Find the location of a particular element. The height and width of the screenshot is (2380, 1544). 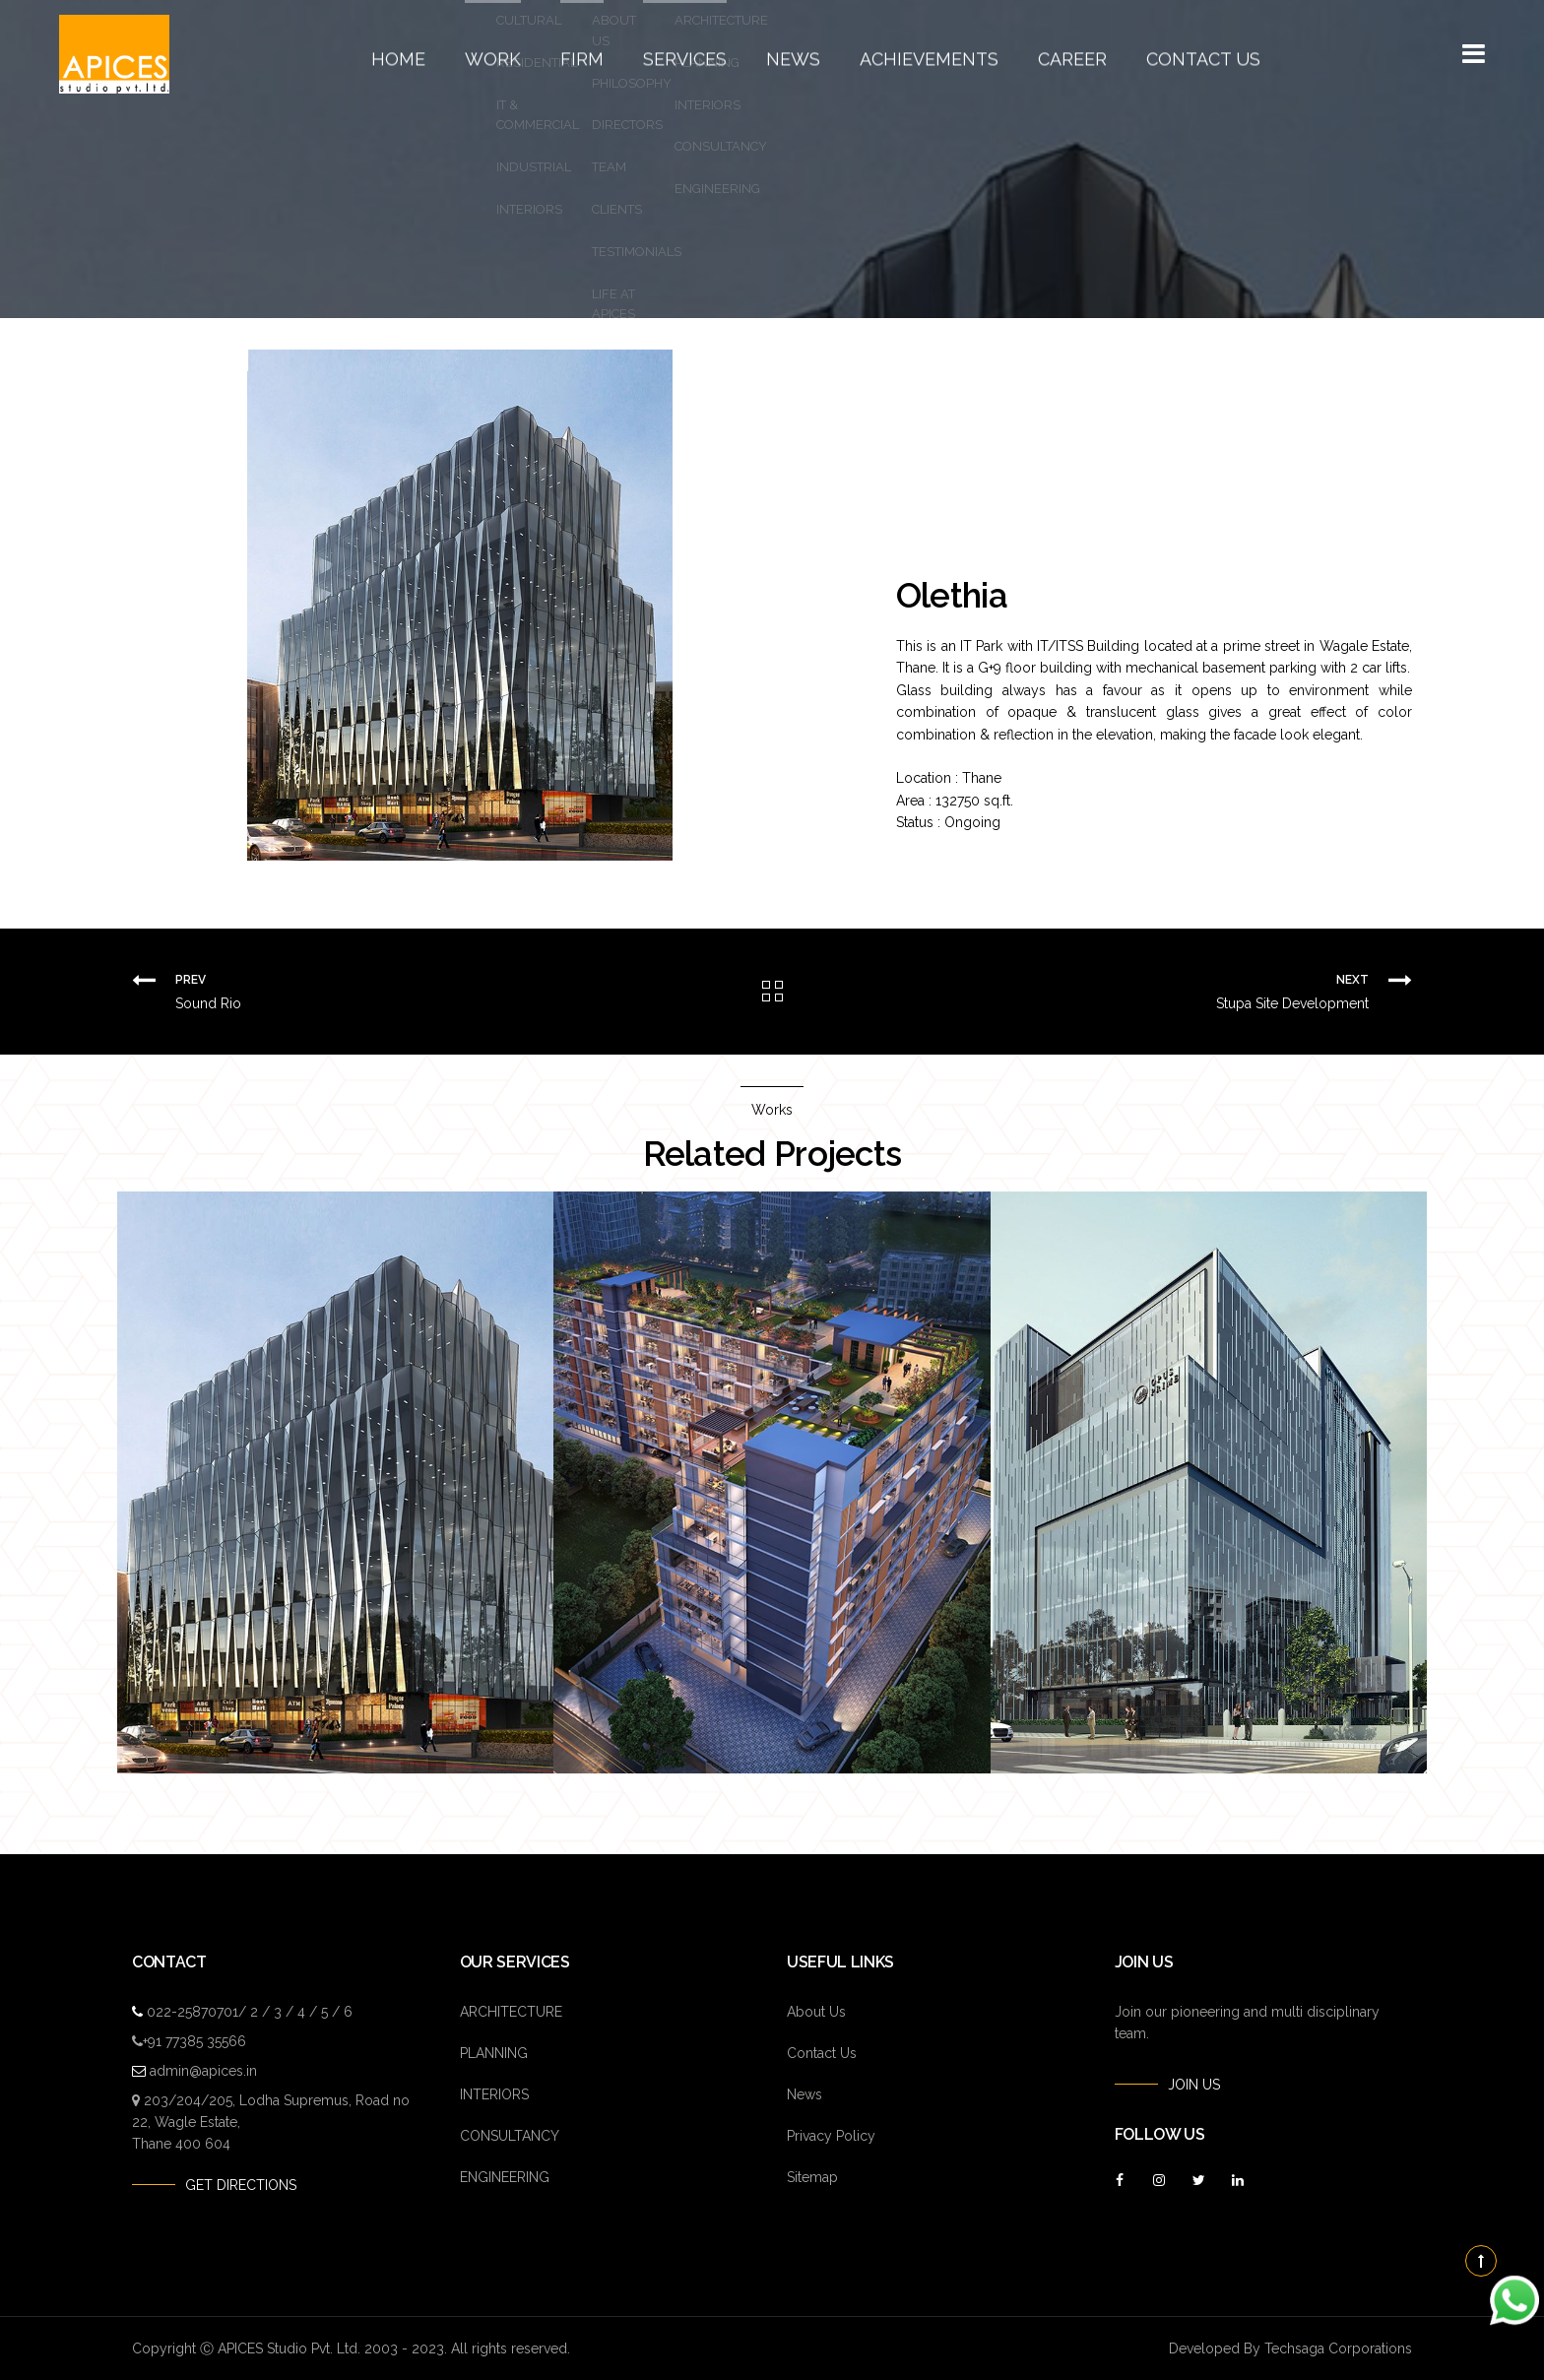

Home is located at coordinates (467, 54).